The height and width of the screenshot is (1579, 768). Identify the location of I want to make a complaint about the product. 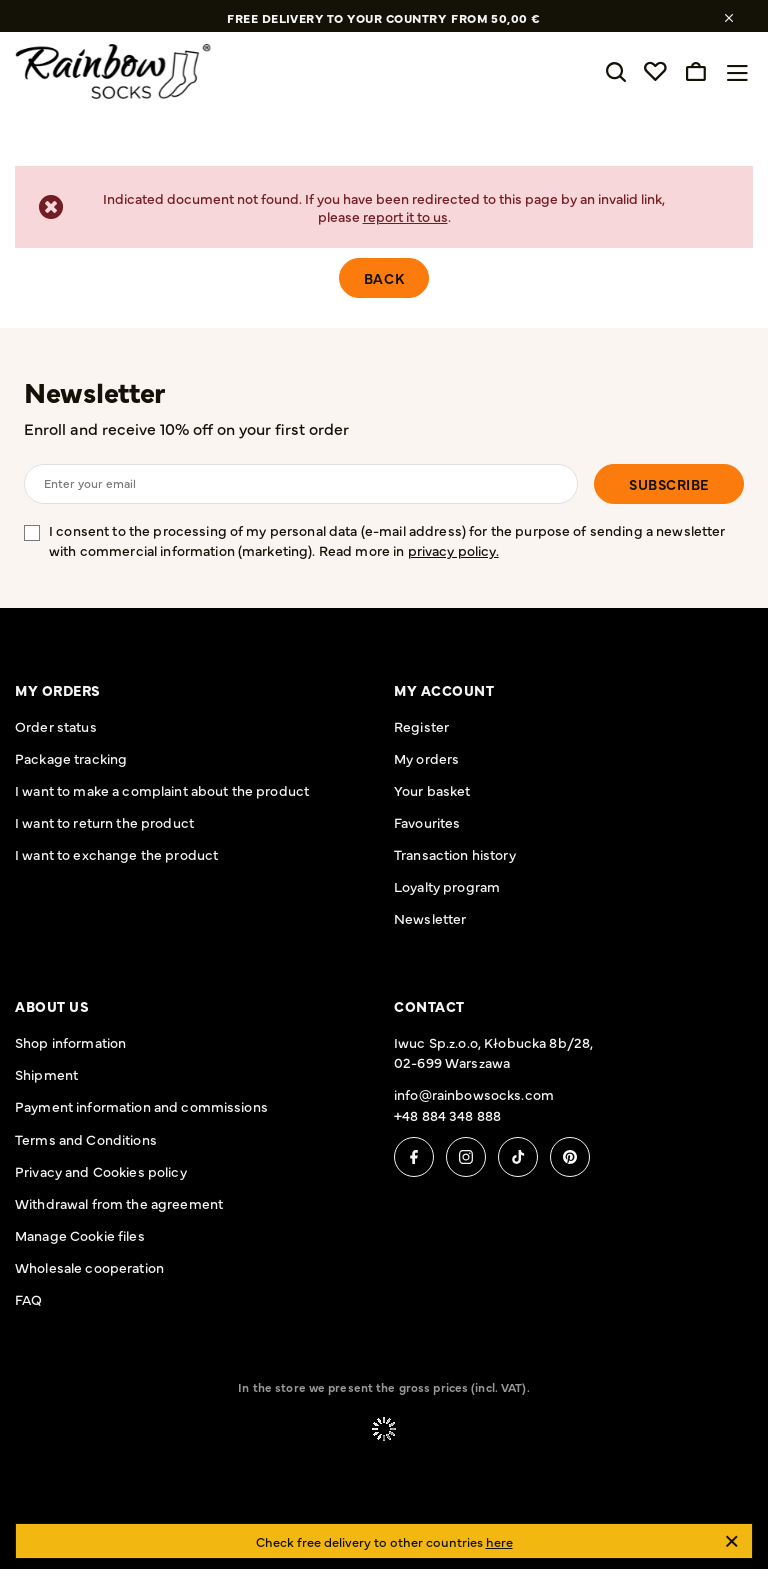
(162, 790).